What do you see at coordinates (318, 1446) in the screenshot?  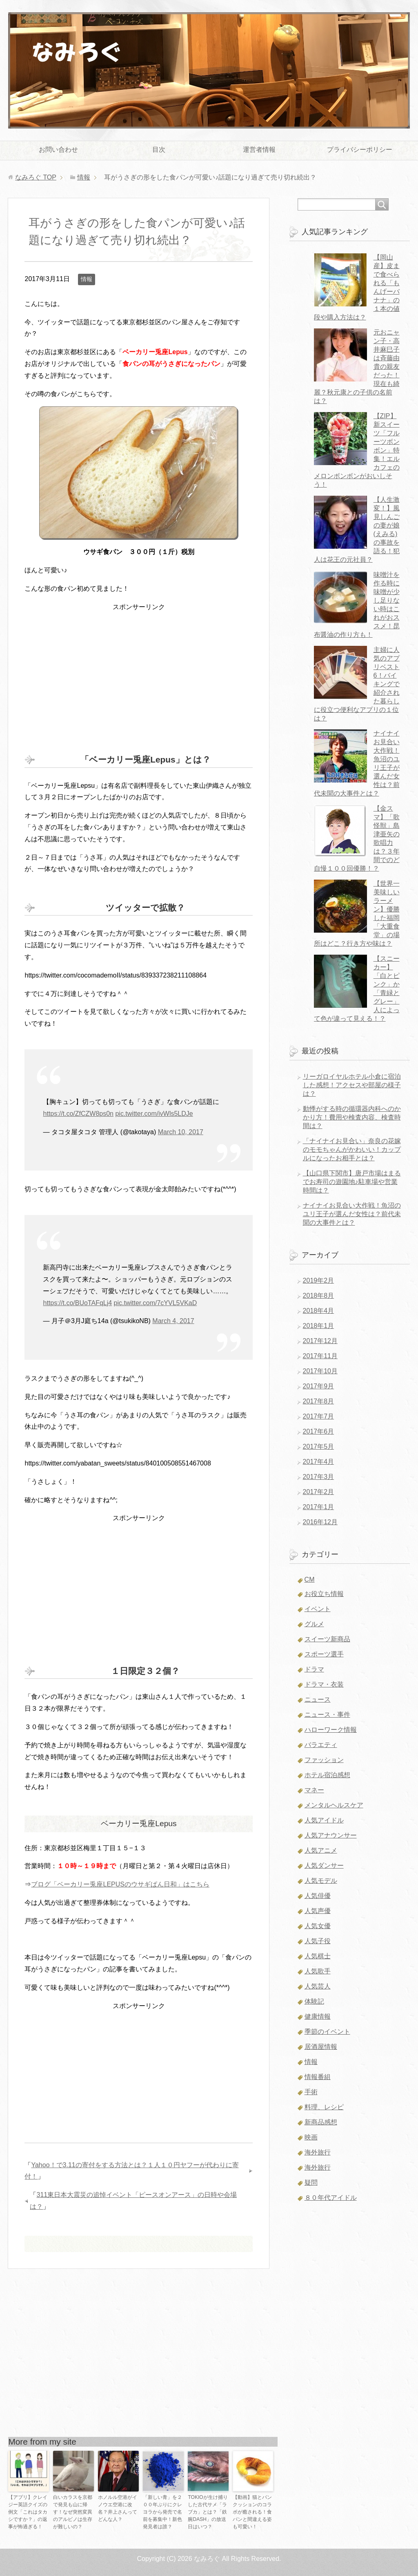 I see `2017年5月` at bounding box center [318, 1446].